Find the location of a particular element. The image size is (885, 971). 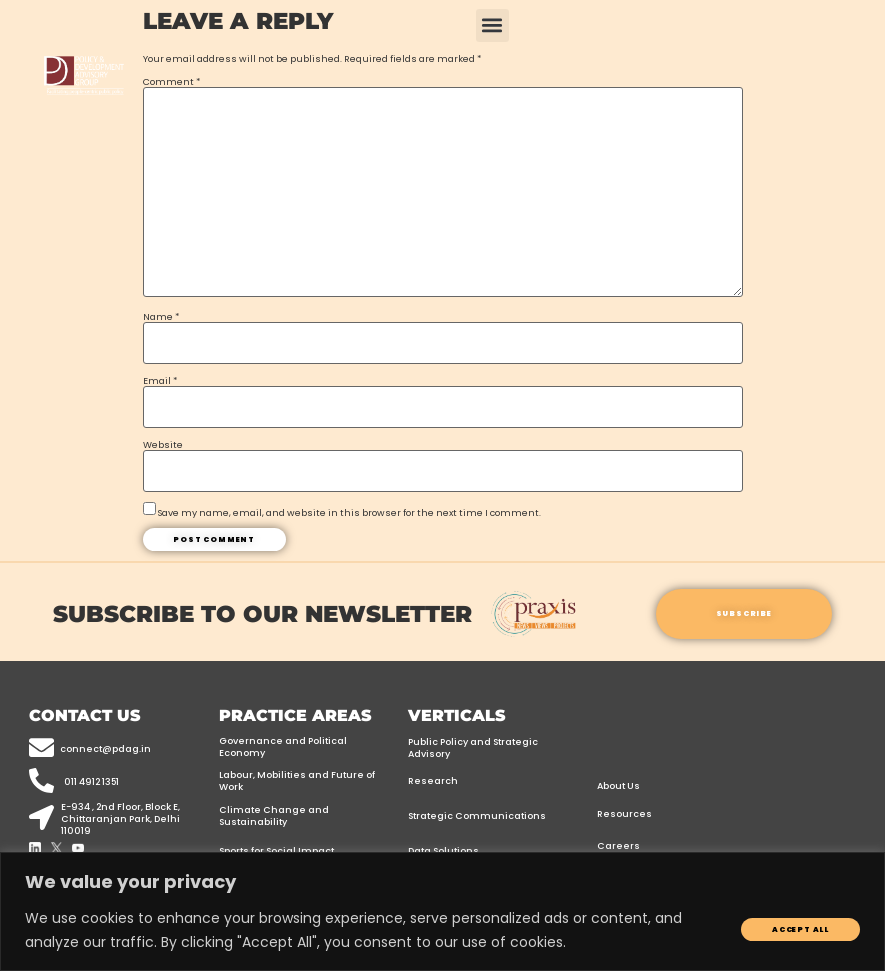

Climate Change and Sustainability is located at coordinates (274, 815).